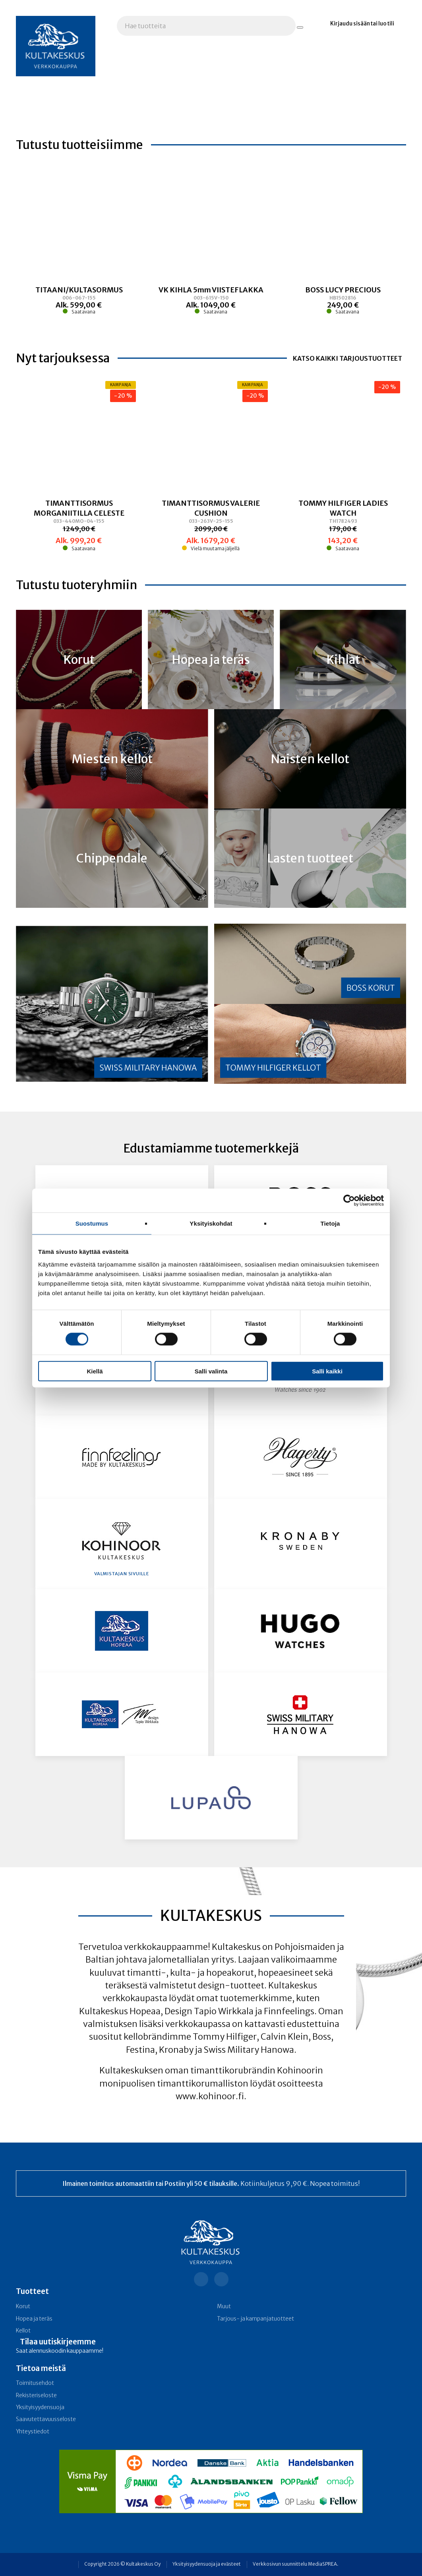 This screenshot has width=422, height=2576. Describe the element at coordinates (23, 2330) in the screenshot. I see `Kellot` at that location.